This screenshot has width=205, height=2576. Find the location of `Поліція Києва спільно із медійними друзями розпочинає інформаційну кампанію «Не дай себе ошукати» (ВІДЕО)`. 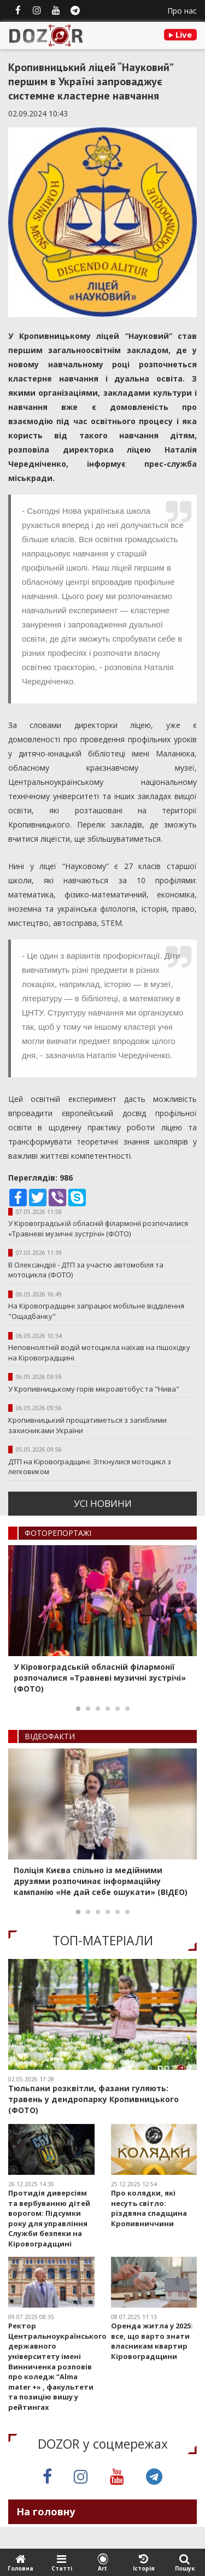

Поліція Києва спільно із медійними друзями розпочинає інформаційну кампанію «Не дай себе ошукати» (ВІДЕО) is located at coordinates (101, 1881).